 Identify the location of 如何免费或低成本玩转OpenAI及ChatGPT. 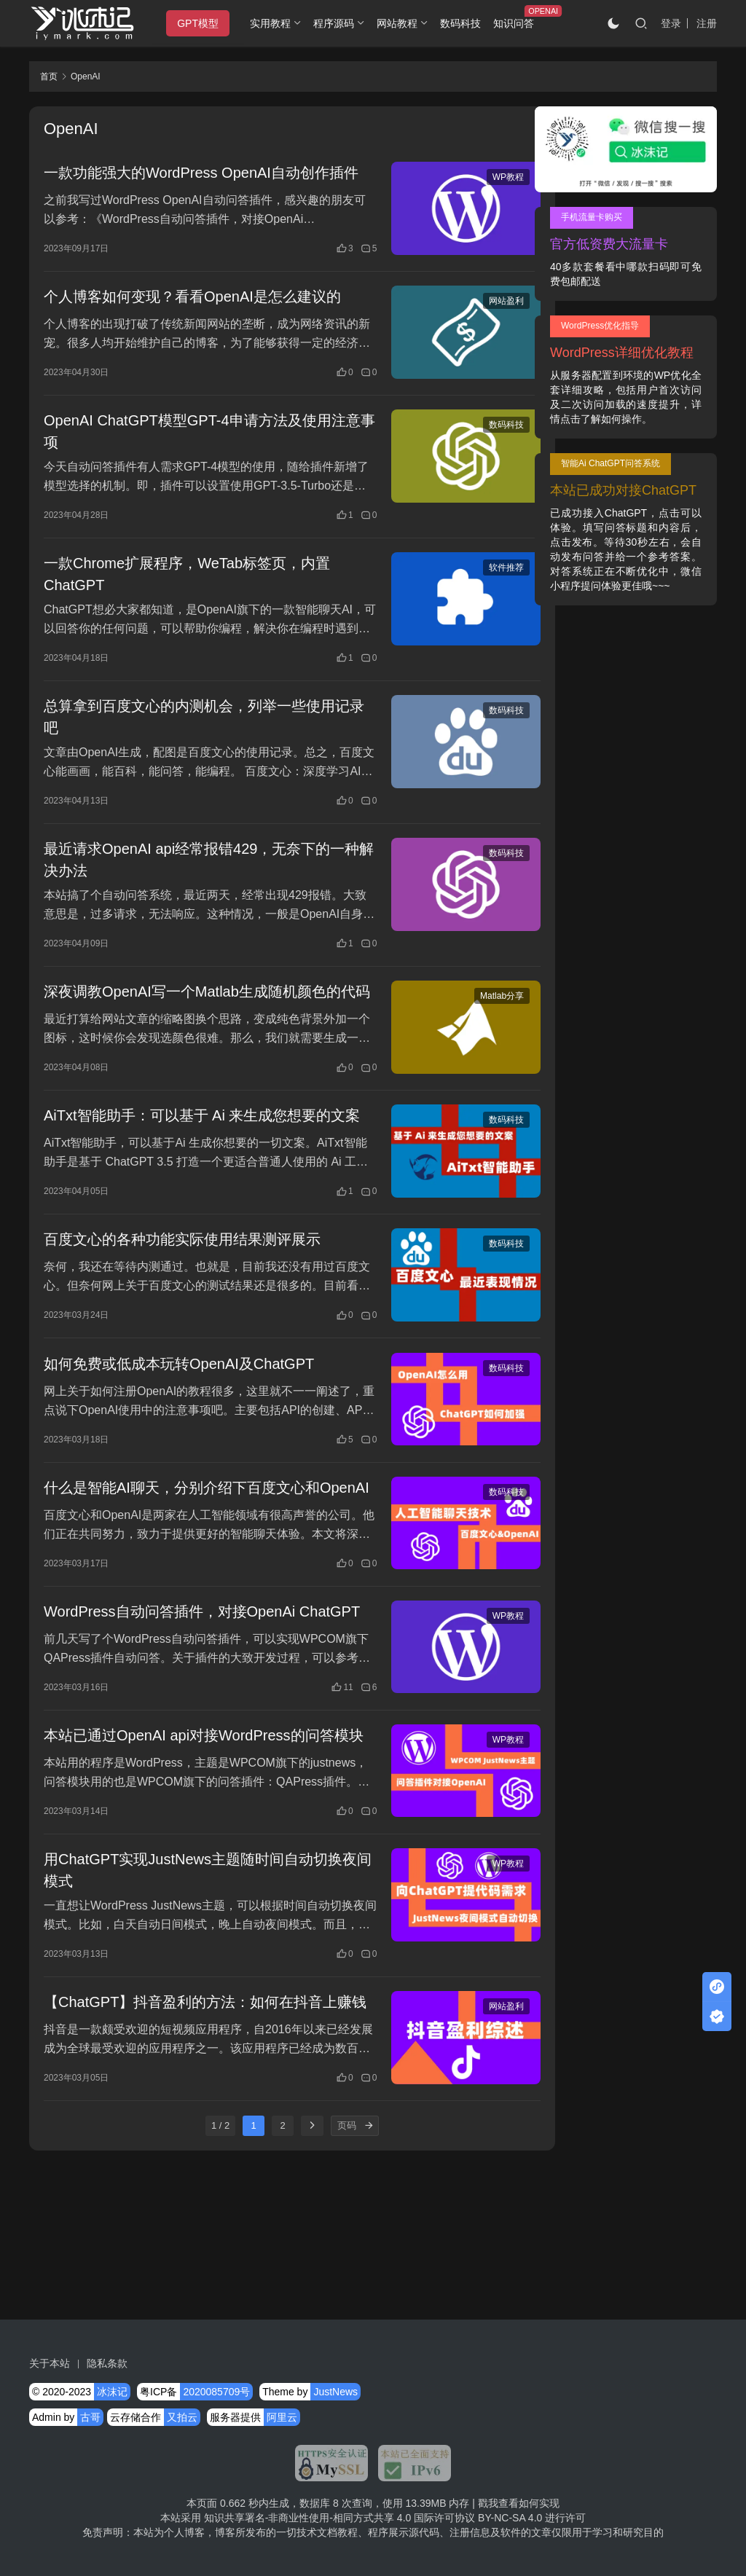
(179, 1434).